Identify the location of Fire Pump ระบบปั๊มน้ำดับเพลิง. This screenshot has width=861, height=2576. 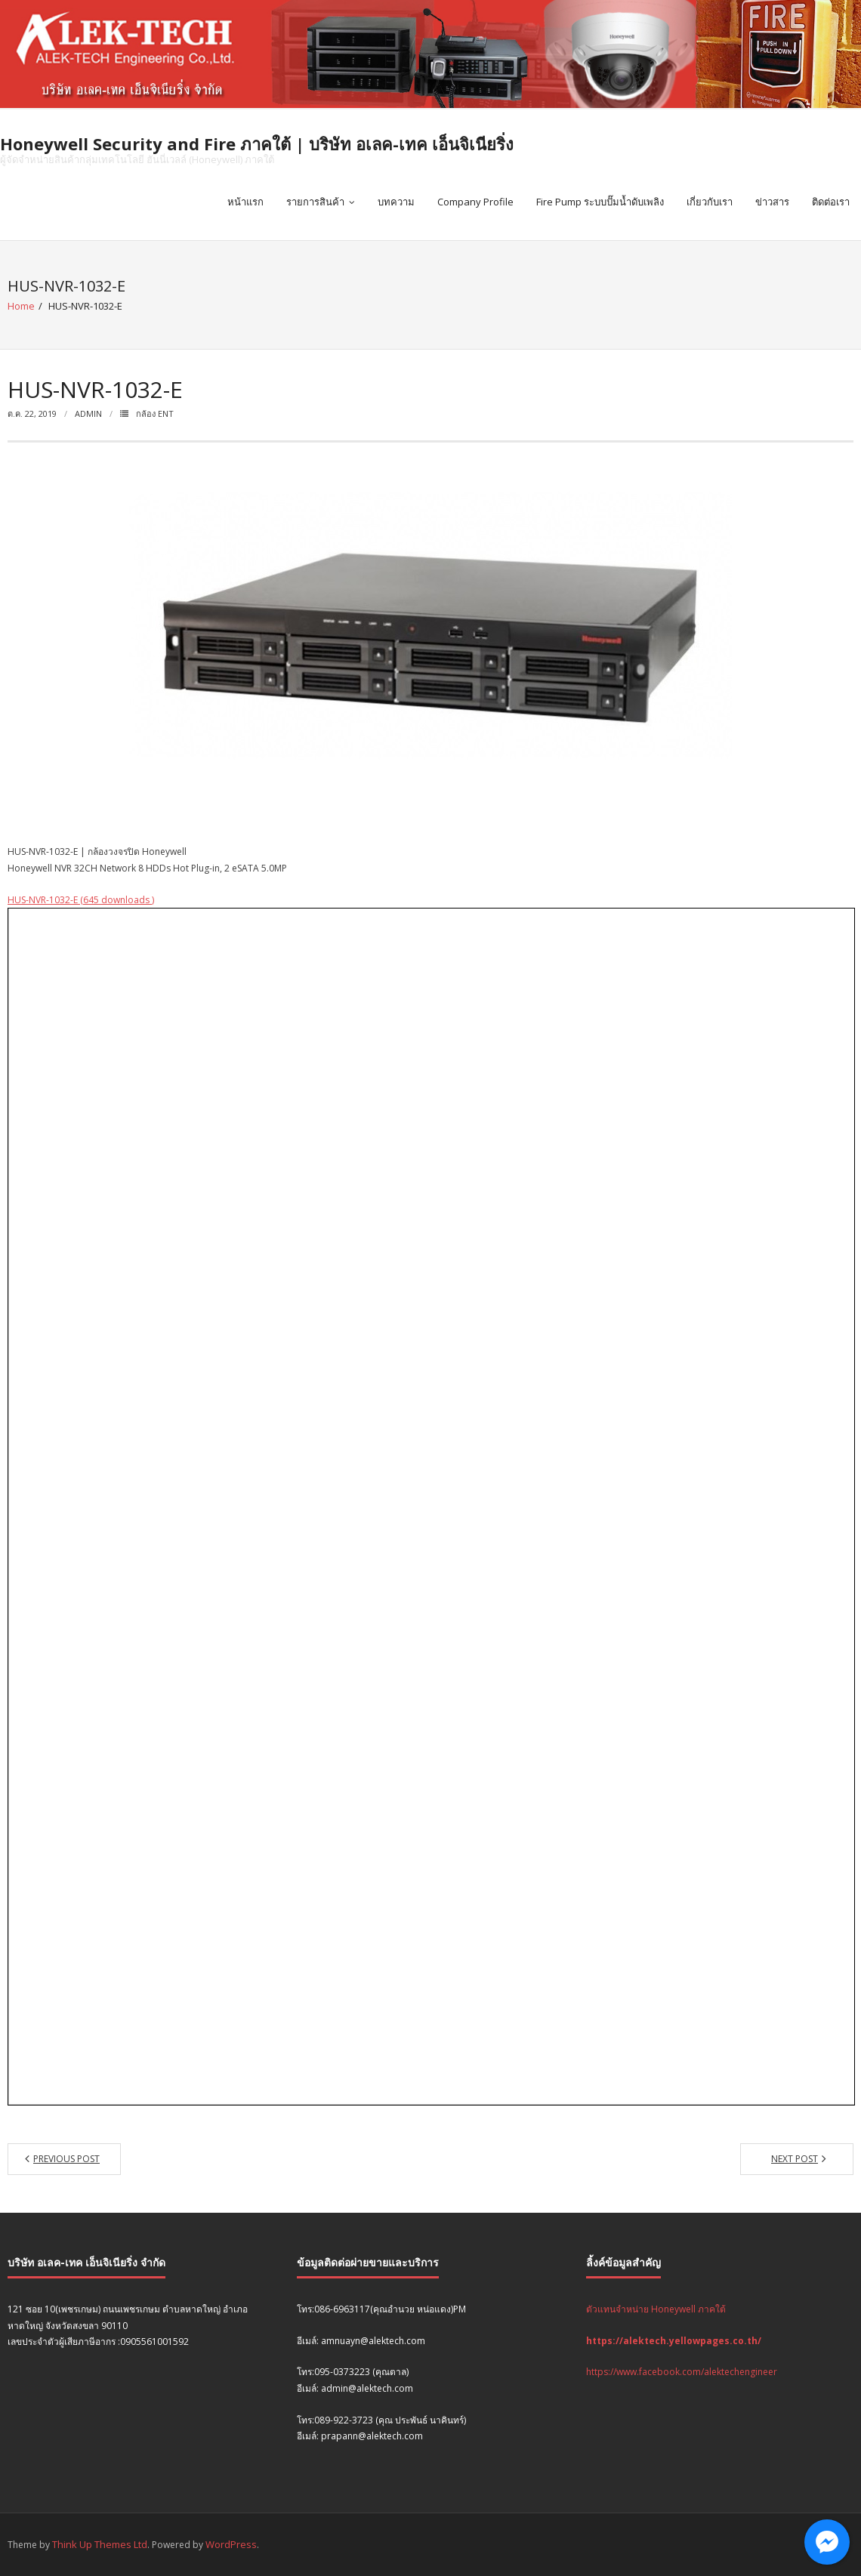
(600, 201).